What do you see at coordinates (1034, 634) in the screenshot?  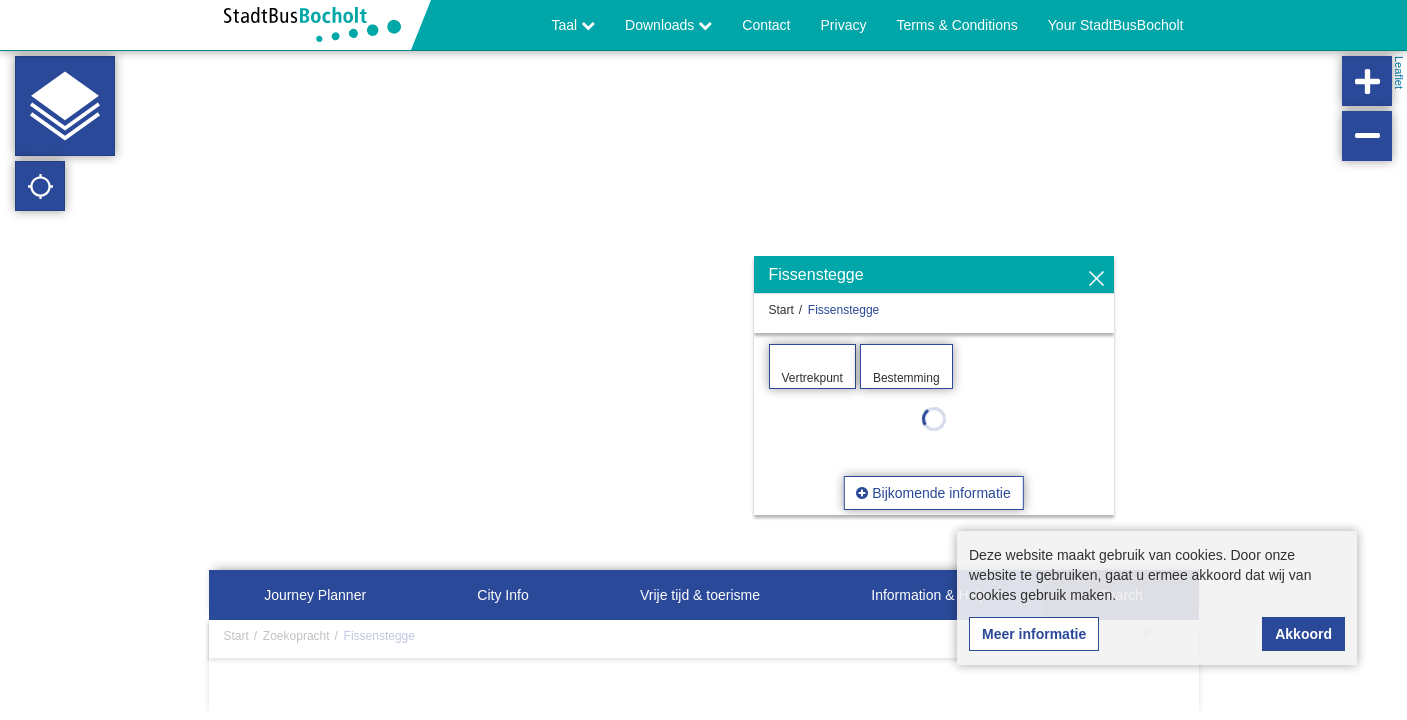 I see `Meer informatie` at bounding box center [1034, 634].